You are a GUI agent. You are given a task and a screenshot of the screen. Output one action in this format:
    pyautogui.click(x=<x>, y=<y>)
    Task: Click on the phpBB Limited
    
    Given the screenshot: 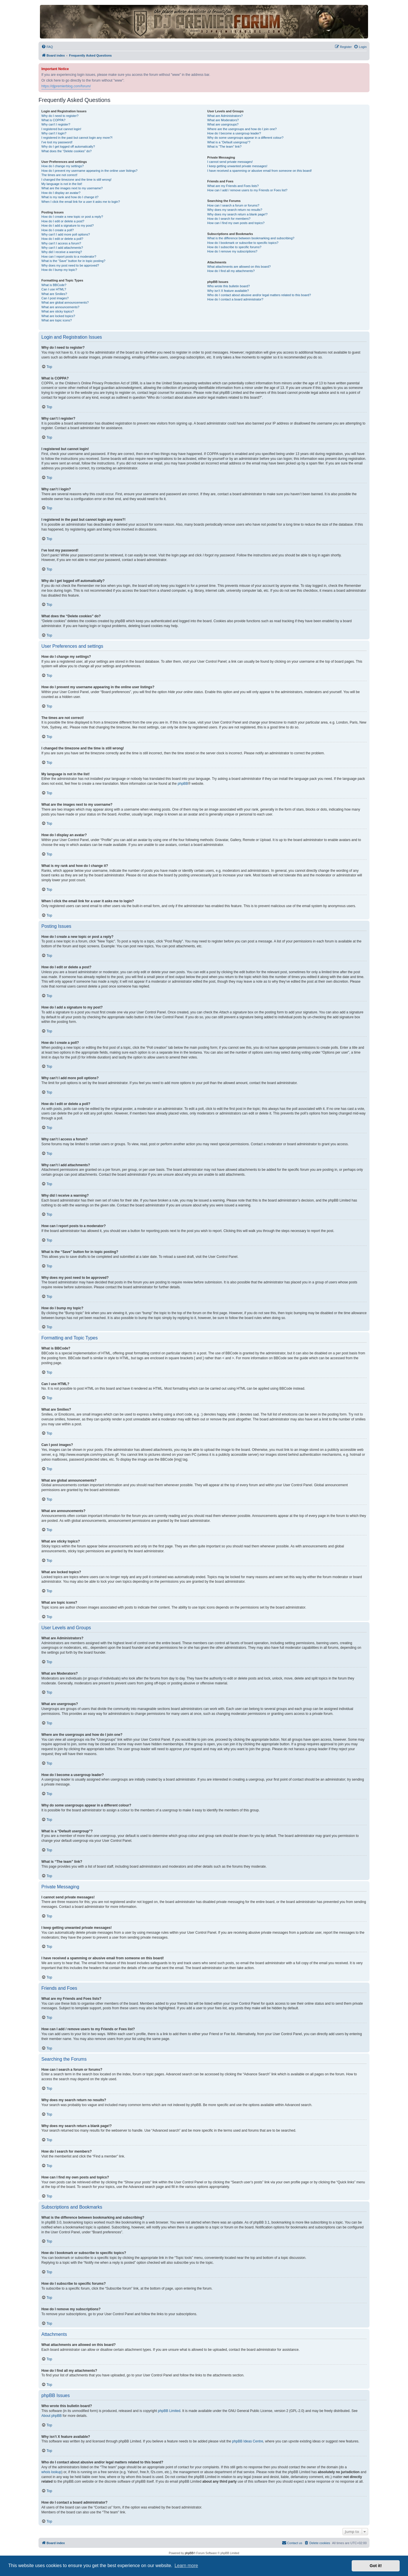 What is the action you would take?
    pyautogui.click(x=169, y=2411)
    